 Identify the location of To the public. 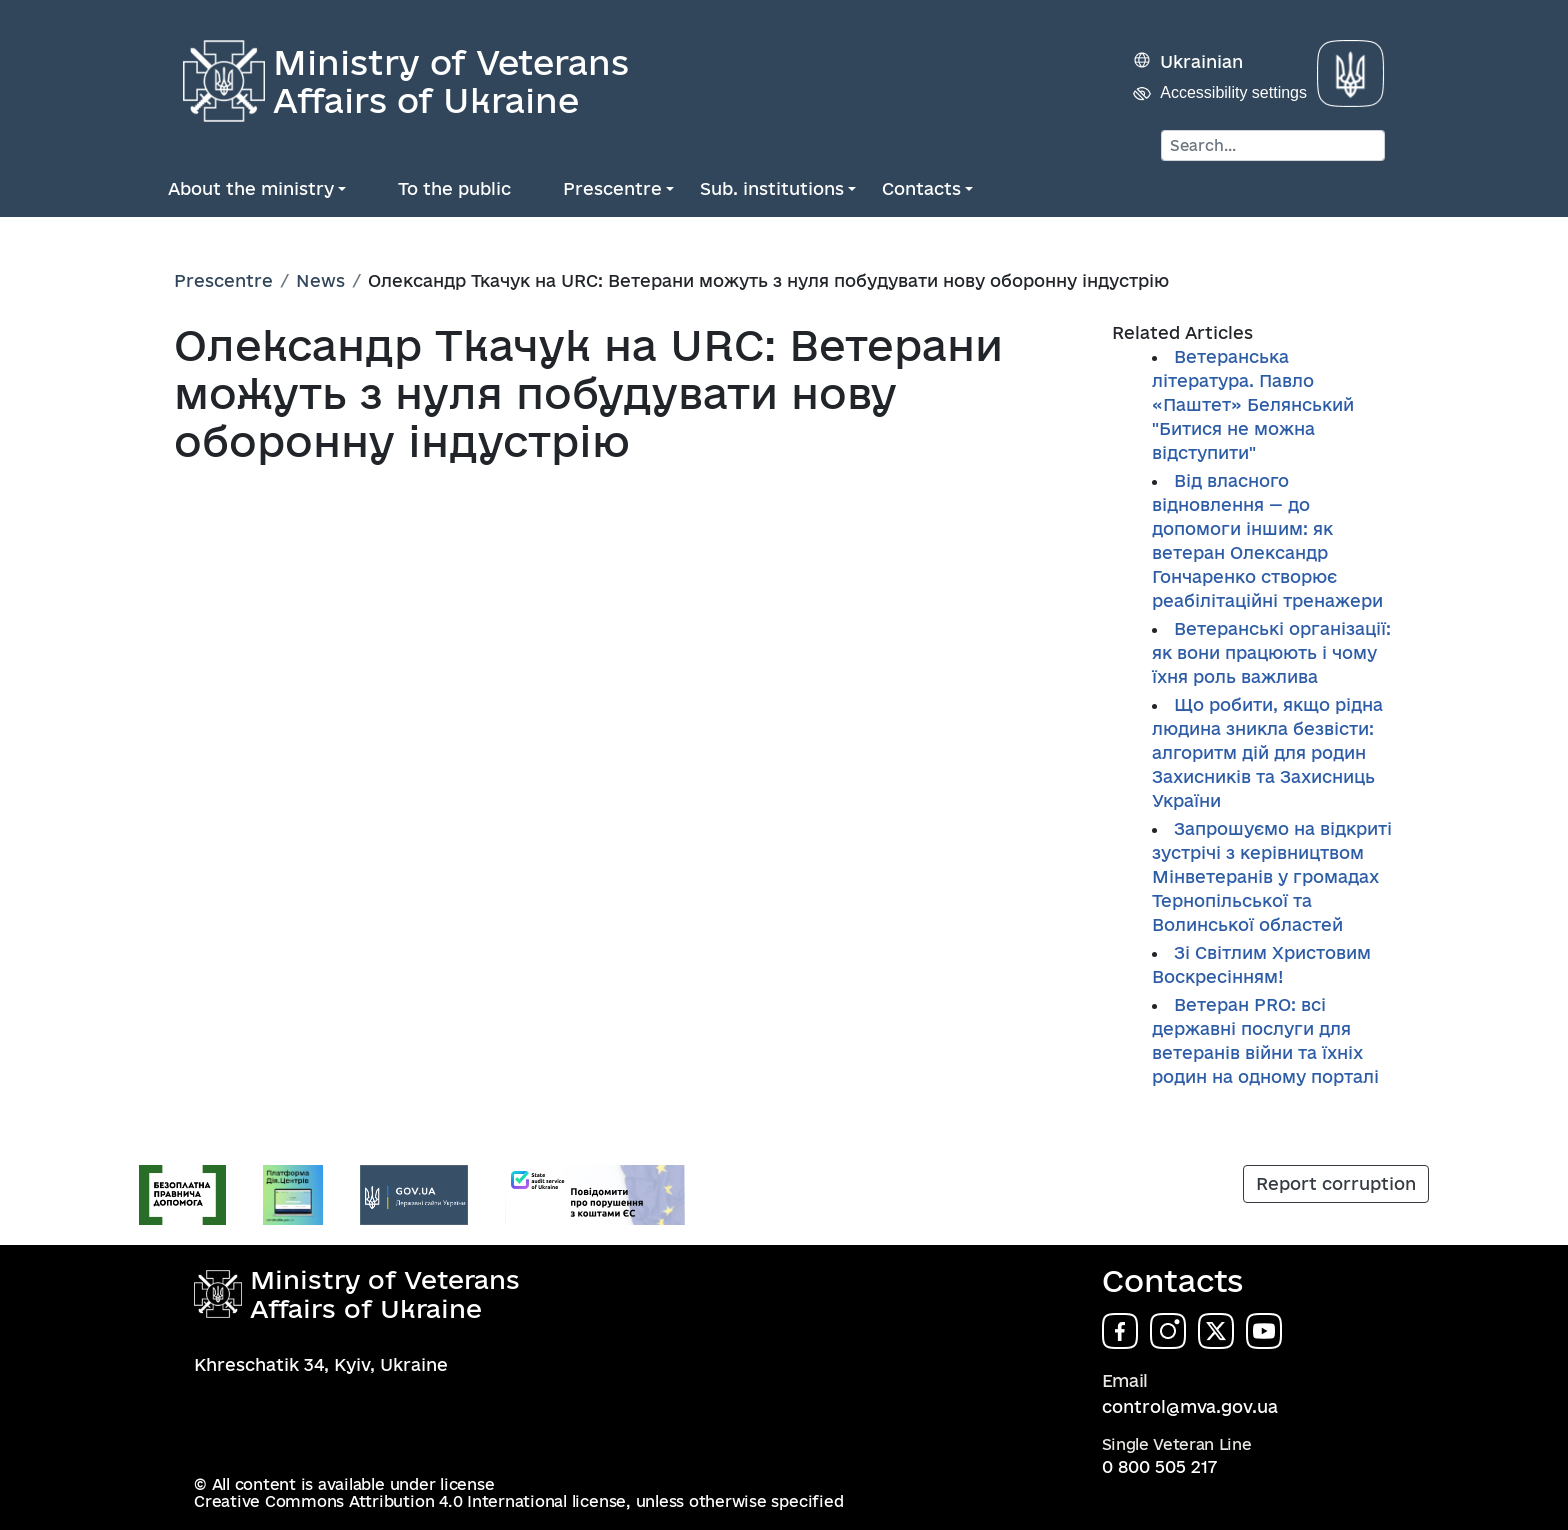
(454, 188).